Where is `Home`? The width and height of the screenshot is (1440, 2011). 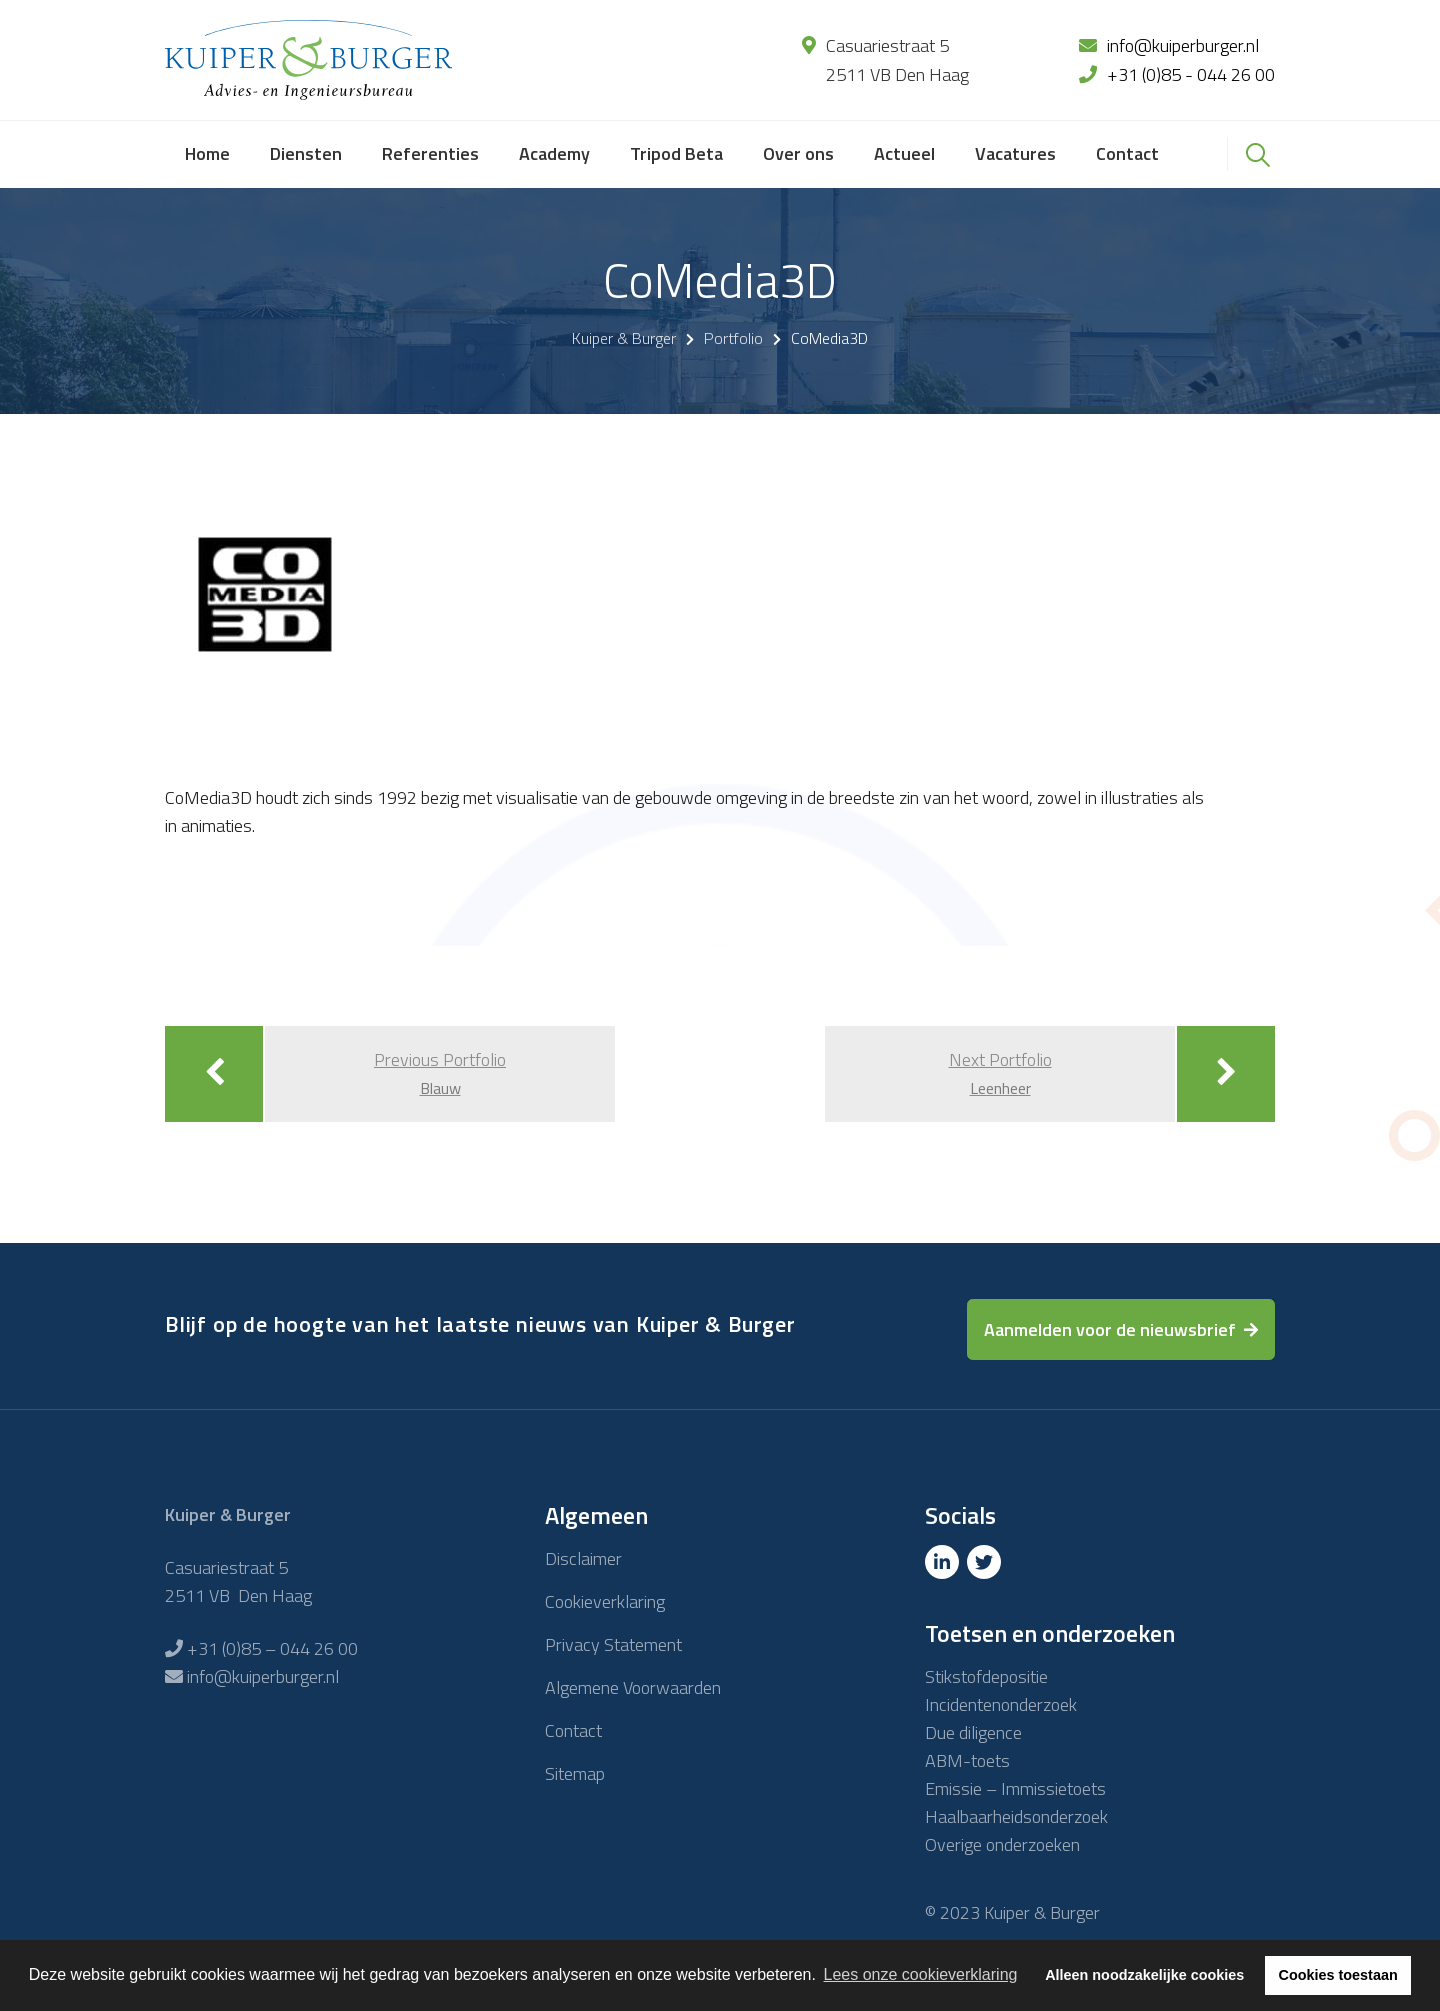 Home is located at coordinates (207, 153).